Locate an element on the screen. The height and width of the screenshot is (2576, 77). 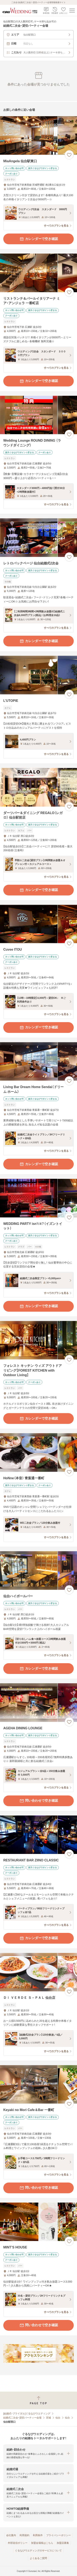
カレンダーで空き確認 is located at coordinates (38, 238).